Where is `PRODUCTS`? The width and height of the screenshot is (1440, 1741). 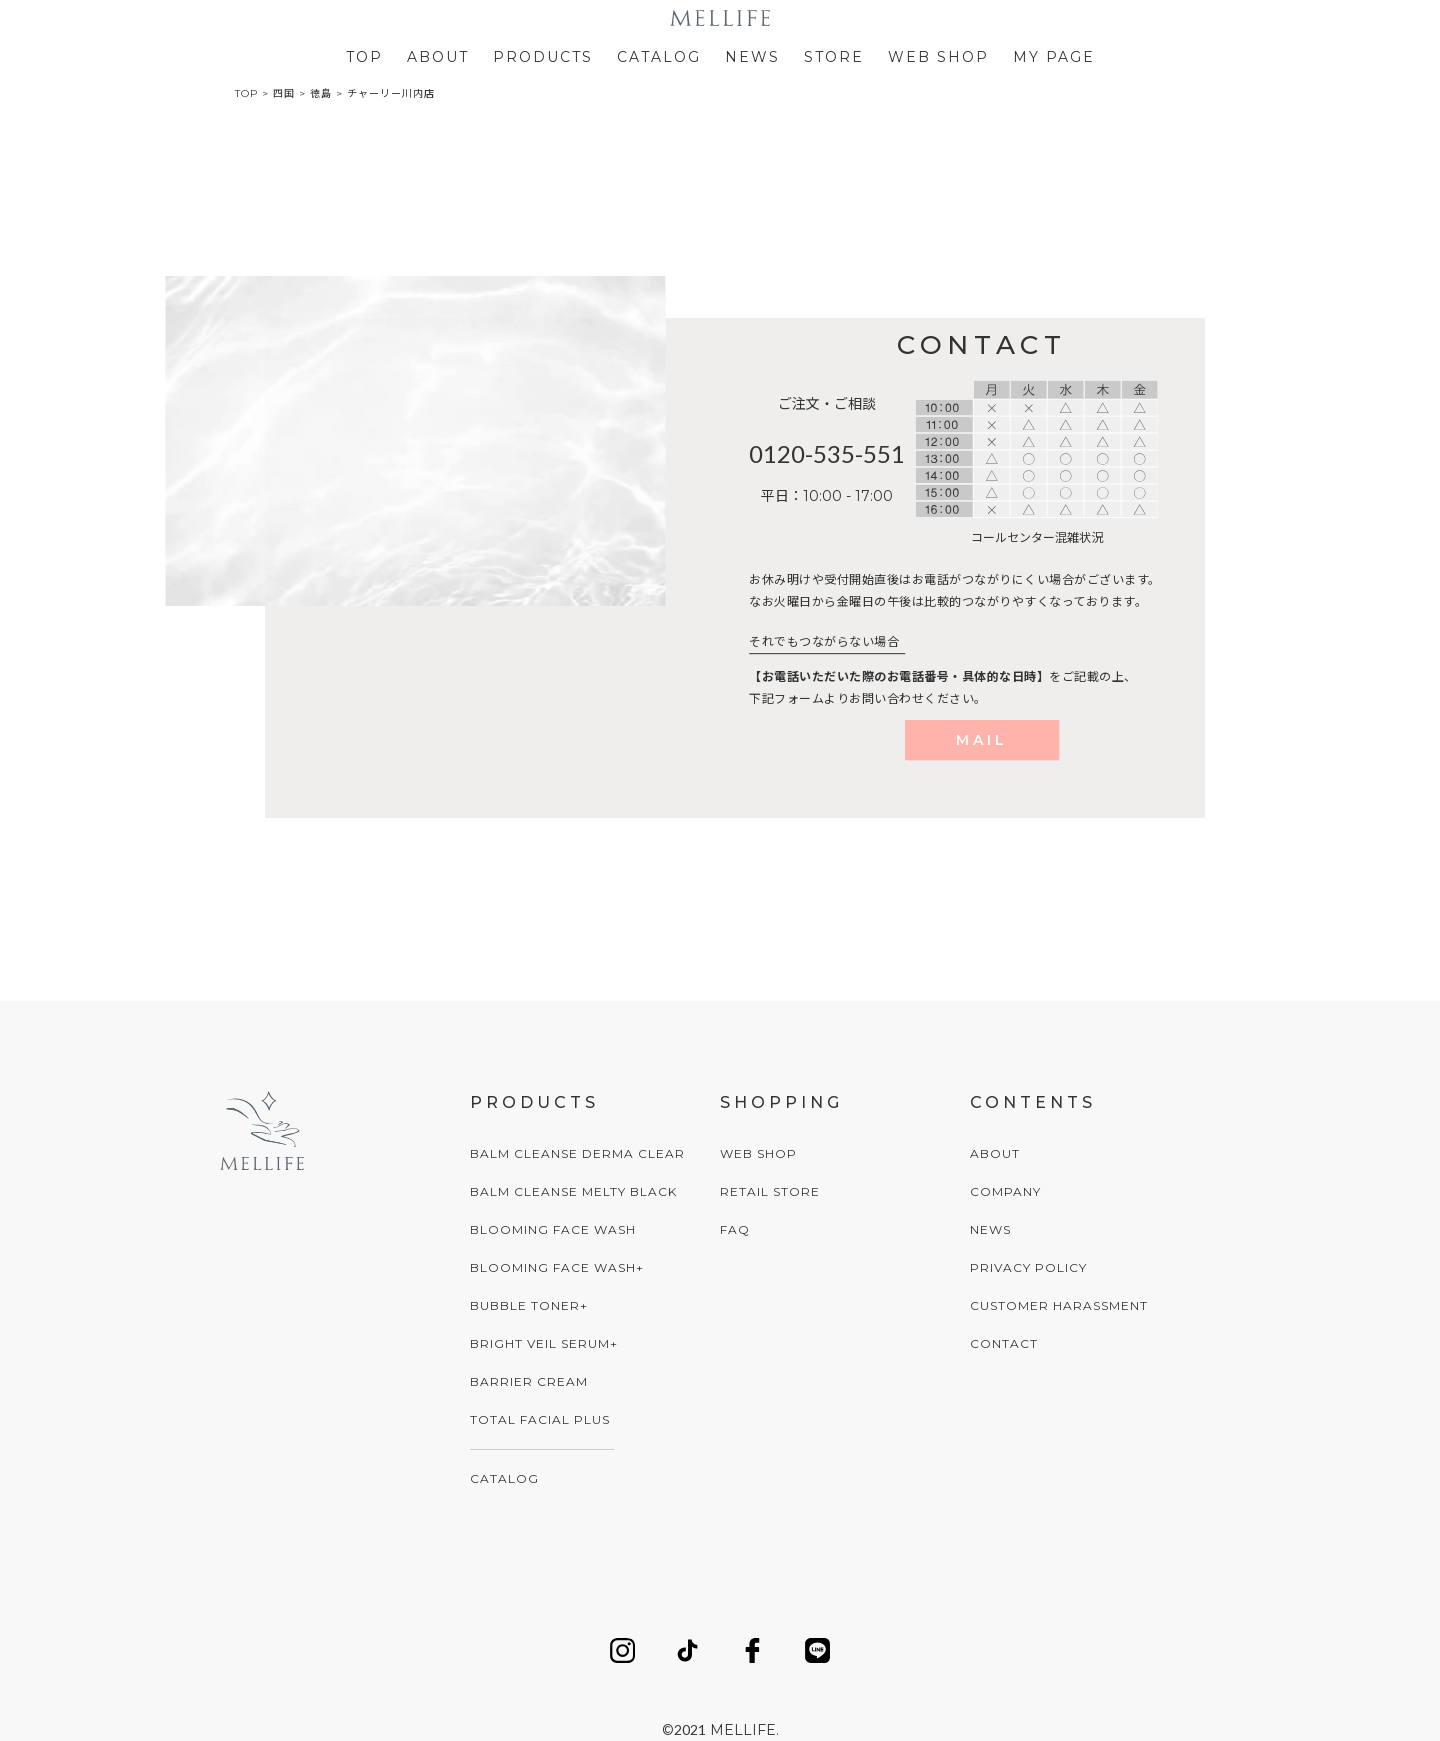
PRODUCTS is located at coordinates (543, 57).